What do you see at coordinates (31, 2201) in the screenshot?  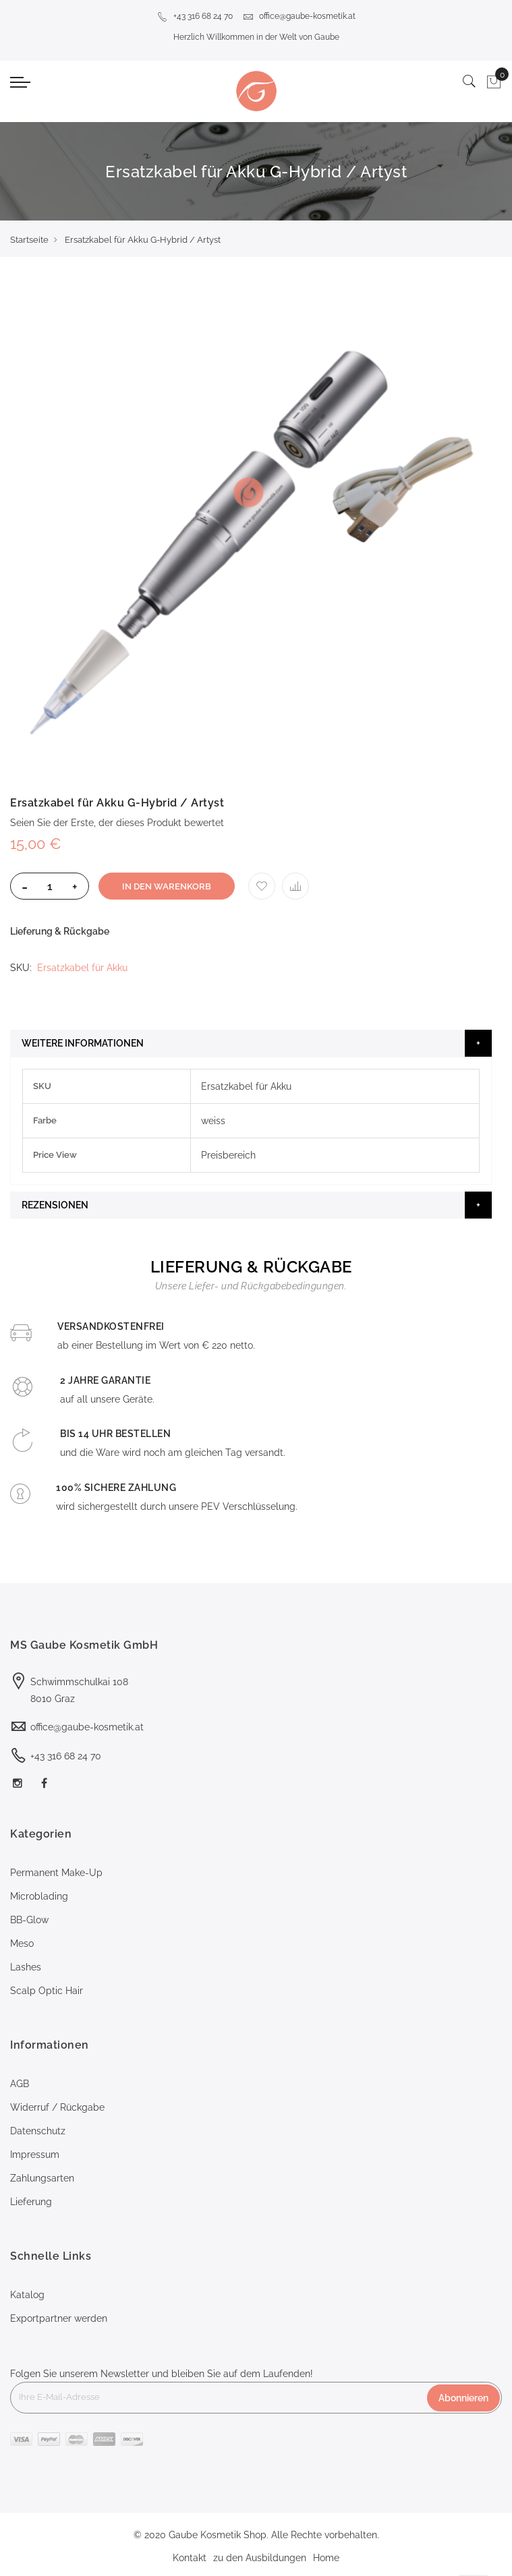 I see `Lieferung` at bounding box center [31, 2201].